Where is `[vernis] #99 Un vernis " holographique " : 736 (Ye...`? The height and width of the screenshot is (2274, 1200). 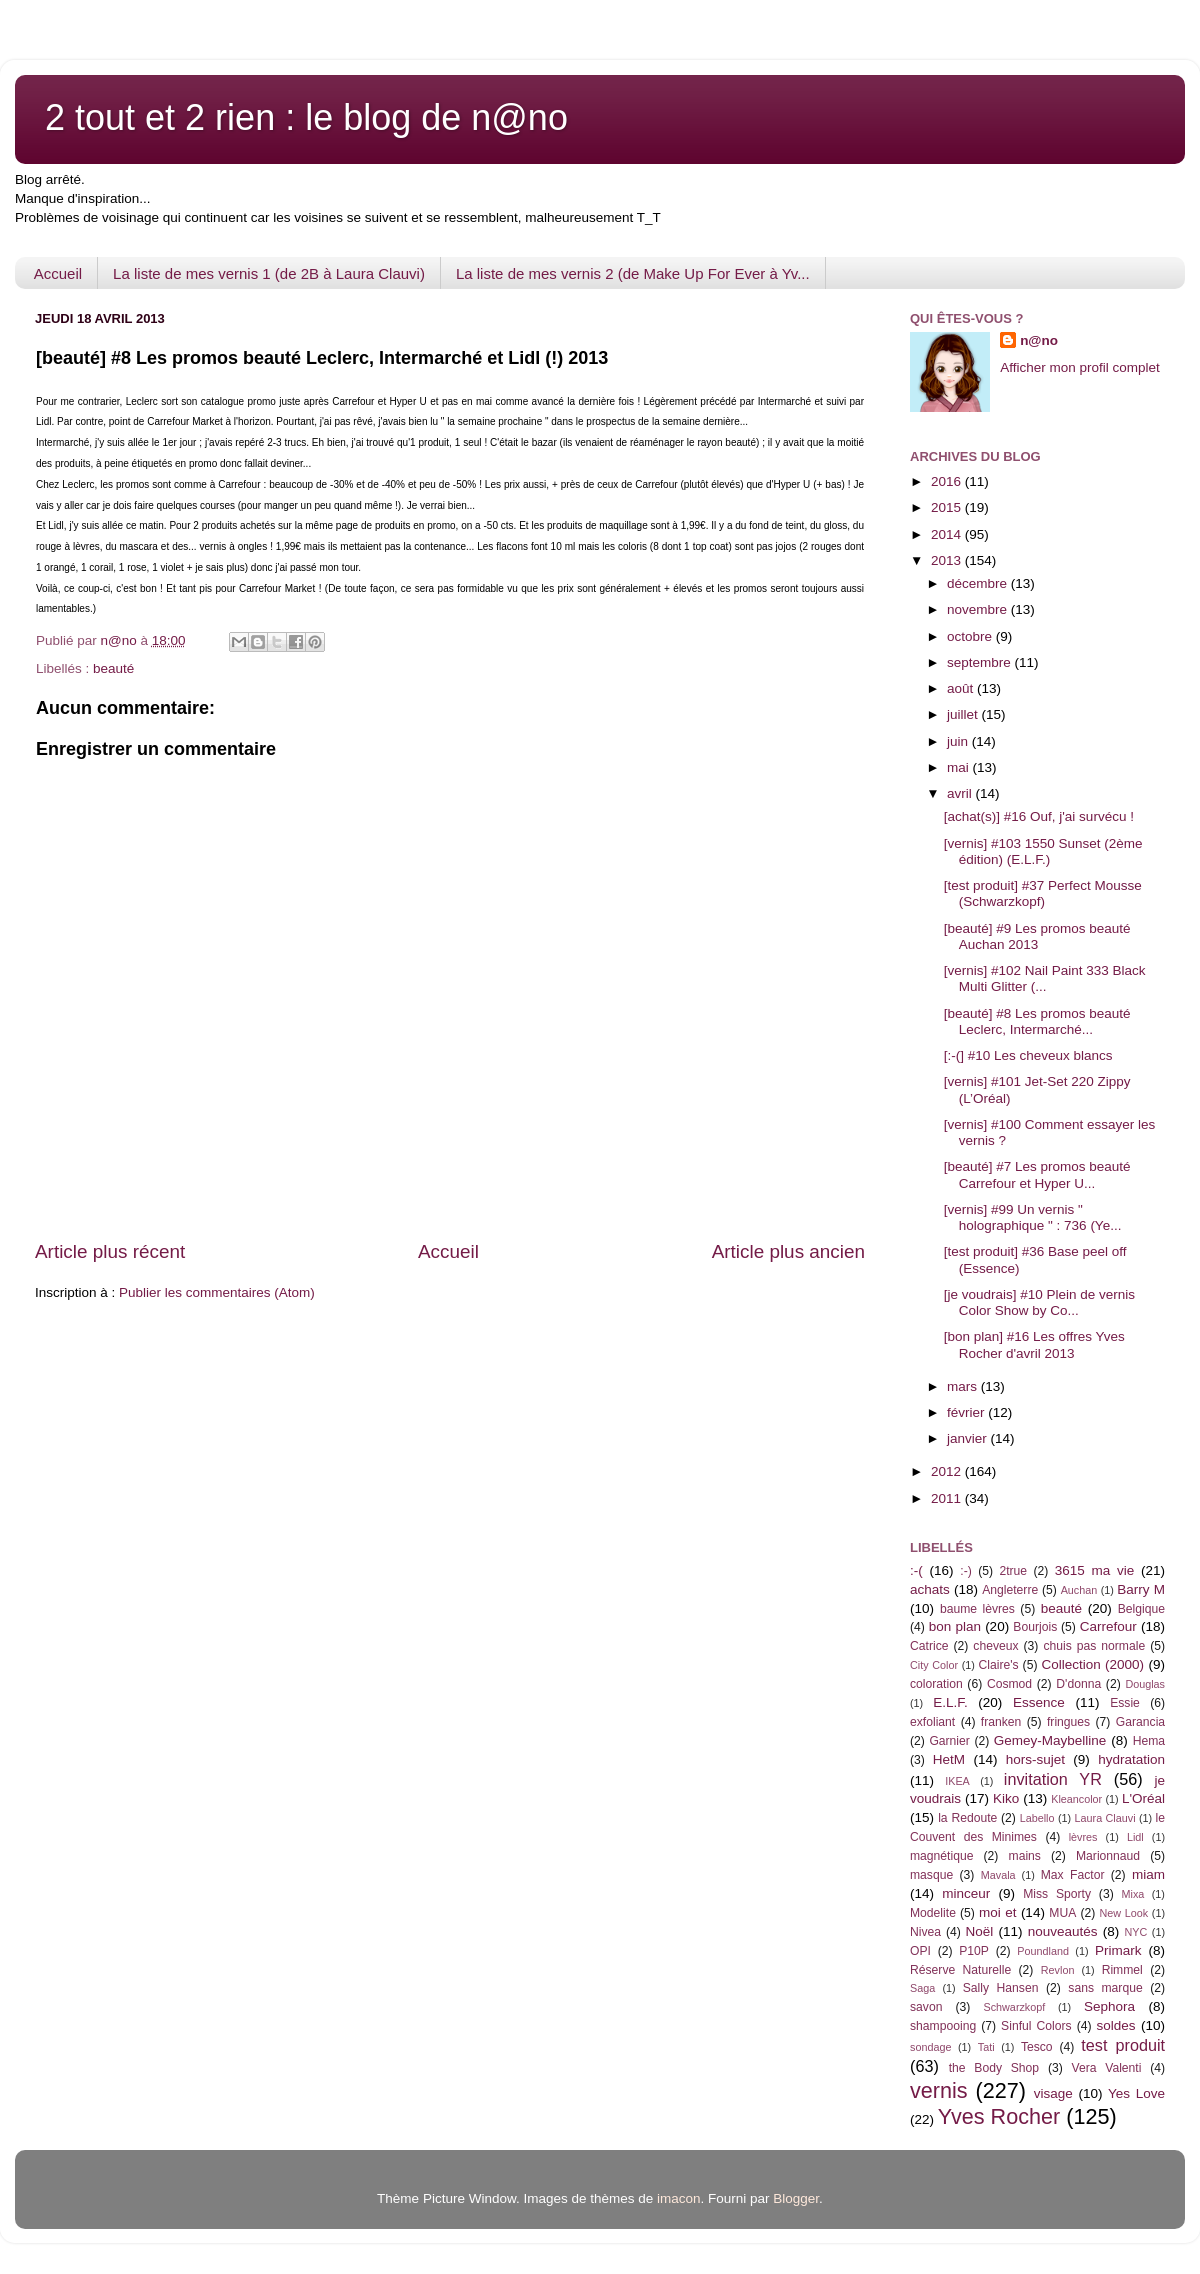 [vernis] #99 Un vernis " holographique " : 736 (Ye... is located at coordinates (1033, 1217).